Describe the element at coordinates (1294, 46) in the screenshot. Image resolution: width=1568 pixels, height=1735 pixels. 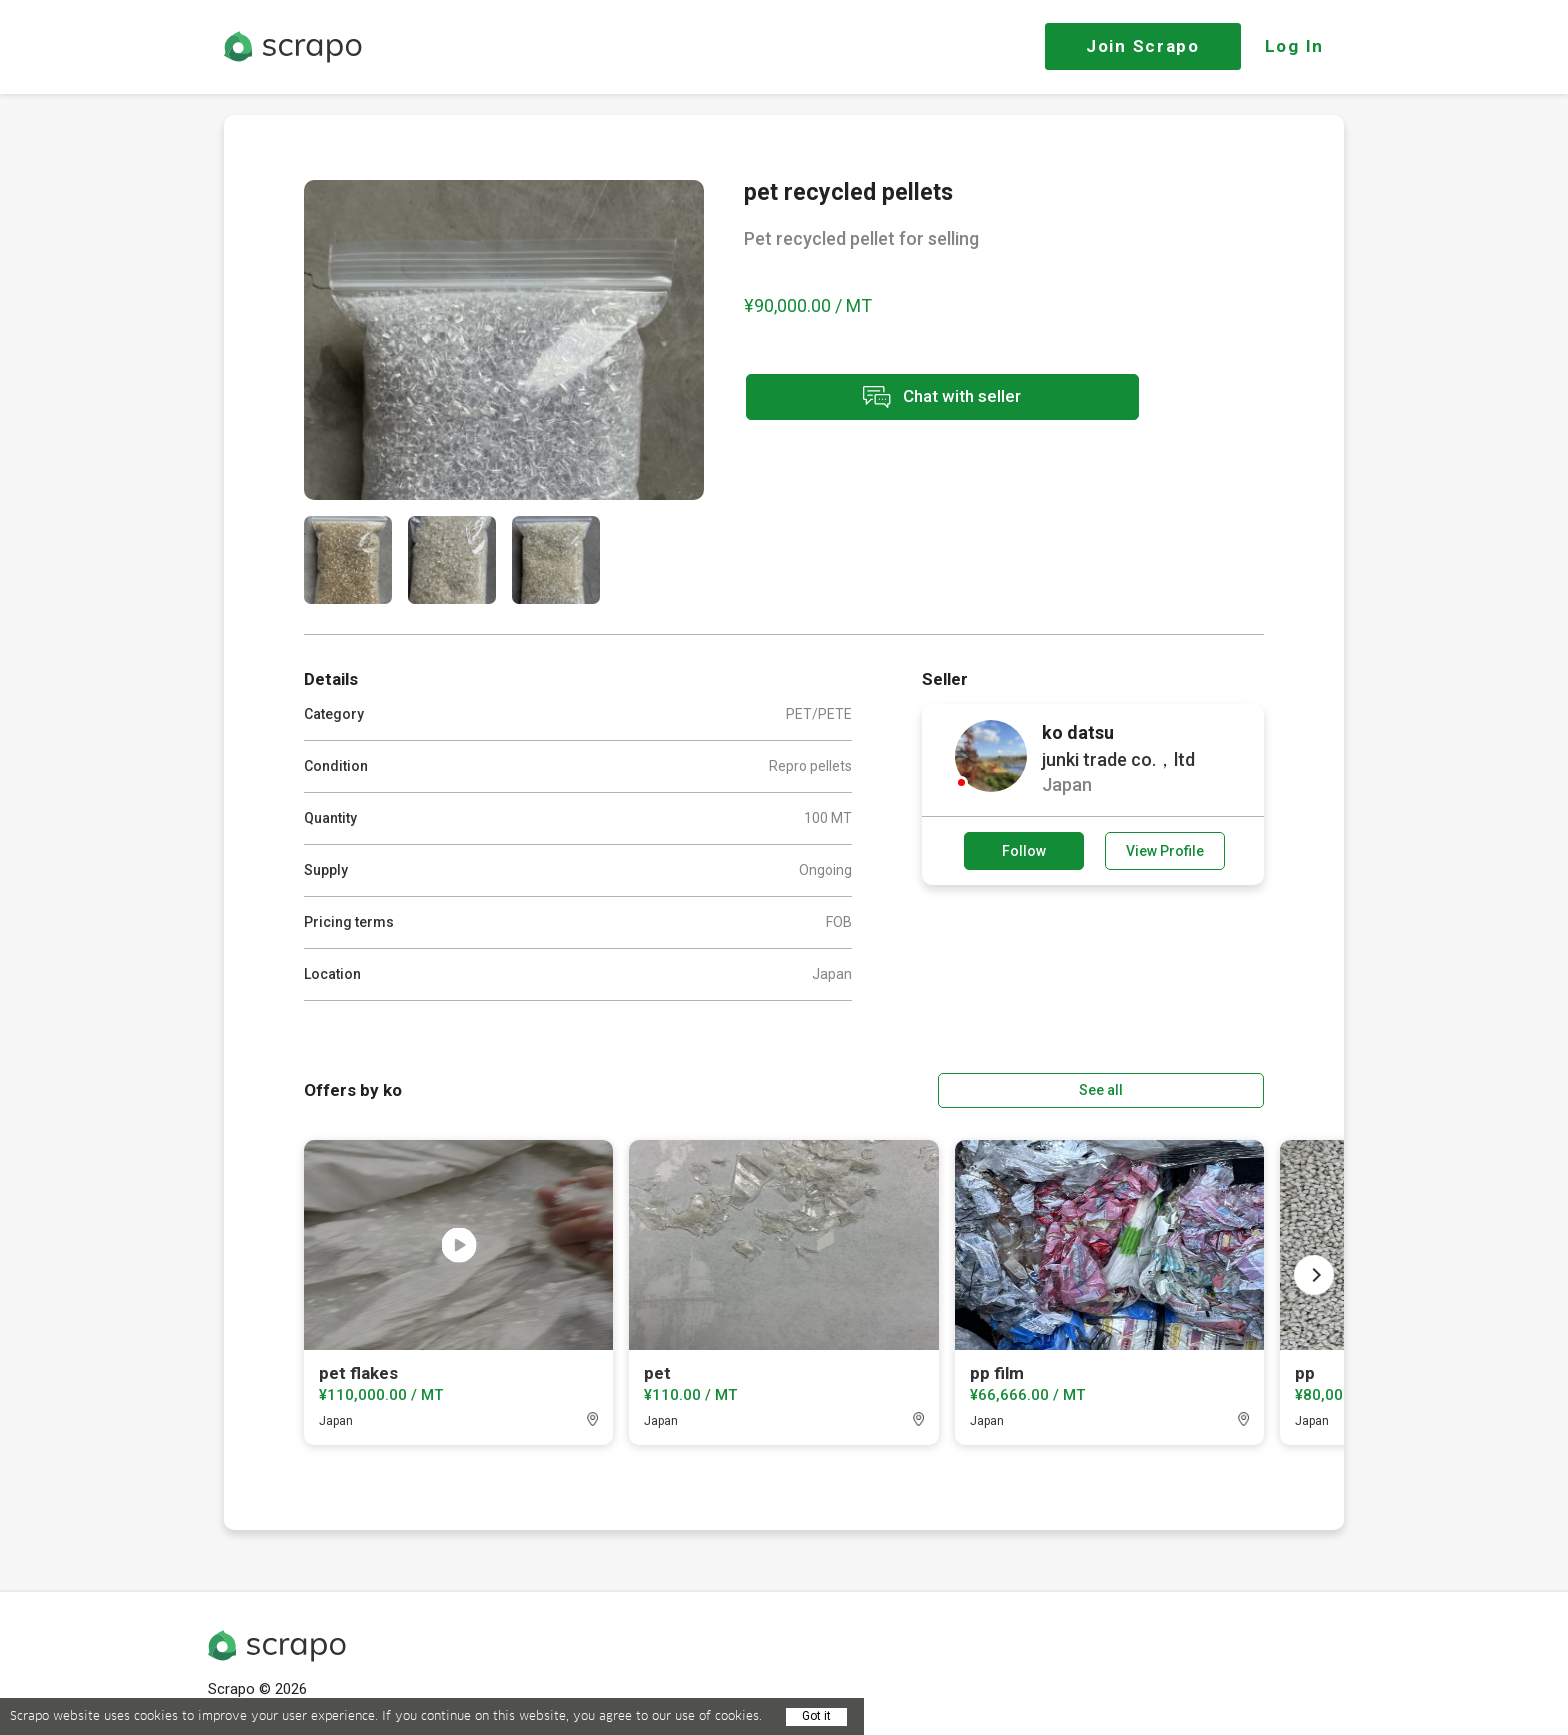
I see `Log In` at that location.